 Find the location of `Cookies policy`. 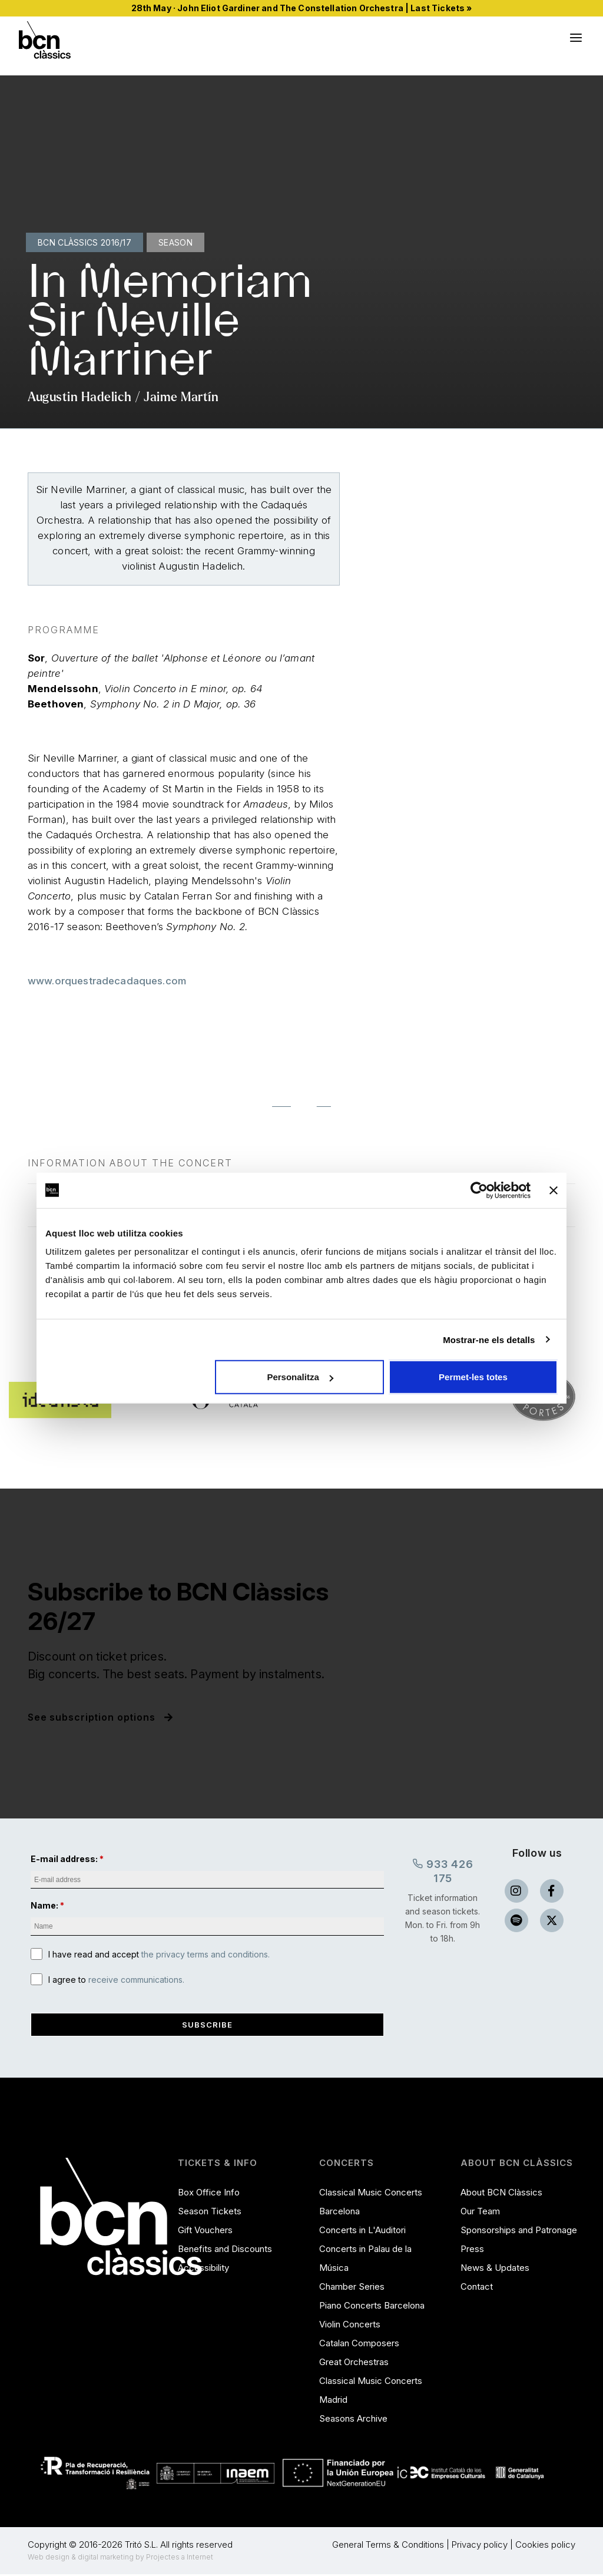

Cookies policy is located at coordinates (545, 2546).